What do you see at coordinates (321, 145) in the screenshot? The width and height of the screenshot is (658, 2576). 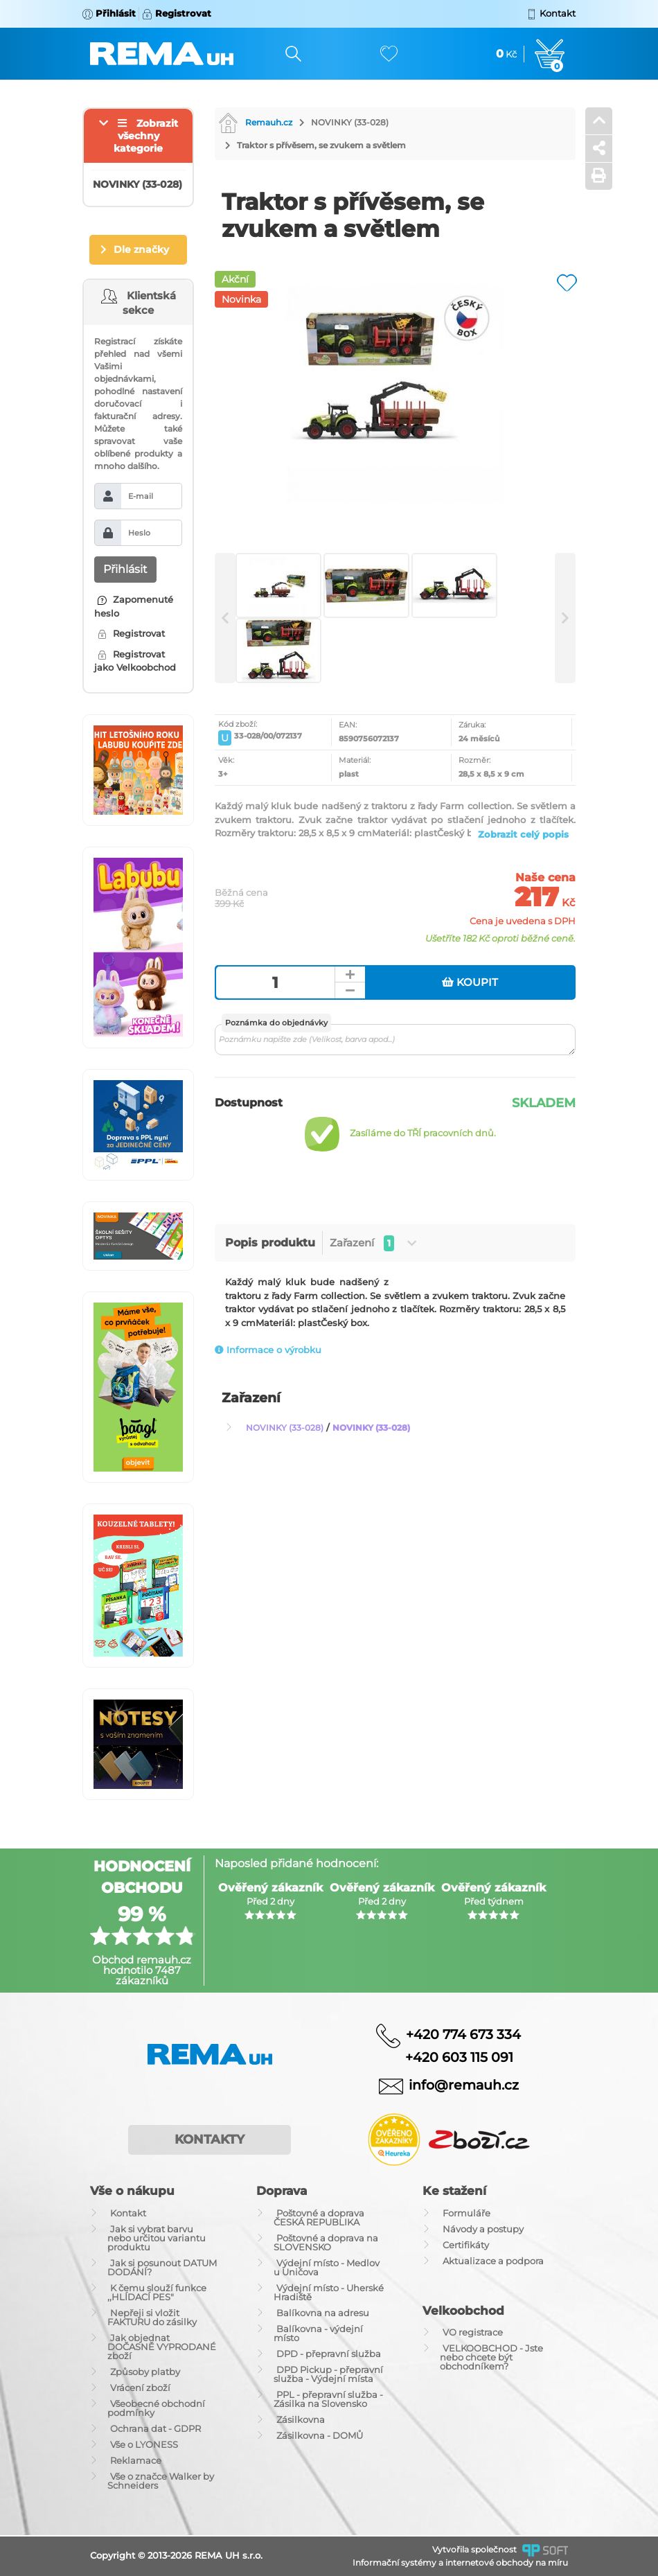 I see `Traktor s přívěsem, se zvukem a světlem` at bounding box center [321, 145].